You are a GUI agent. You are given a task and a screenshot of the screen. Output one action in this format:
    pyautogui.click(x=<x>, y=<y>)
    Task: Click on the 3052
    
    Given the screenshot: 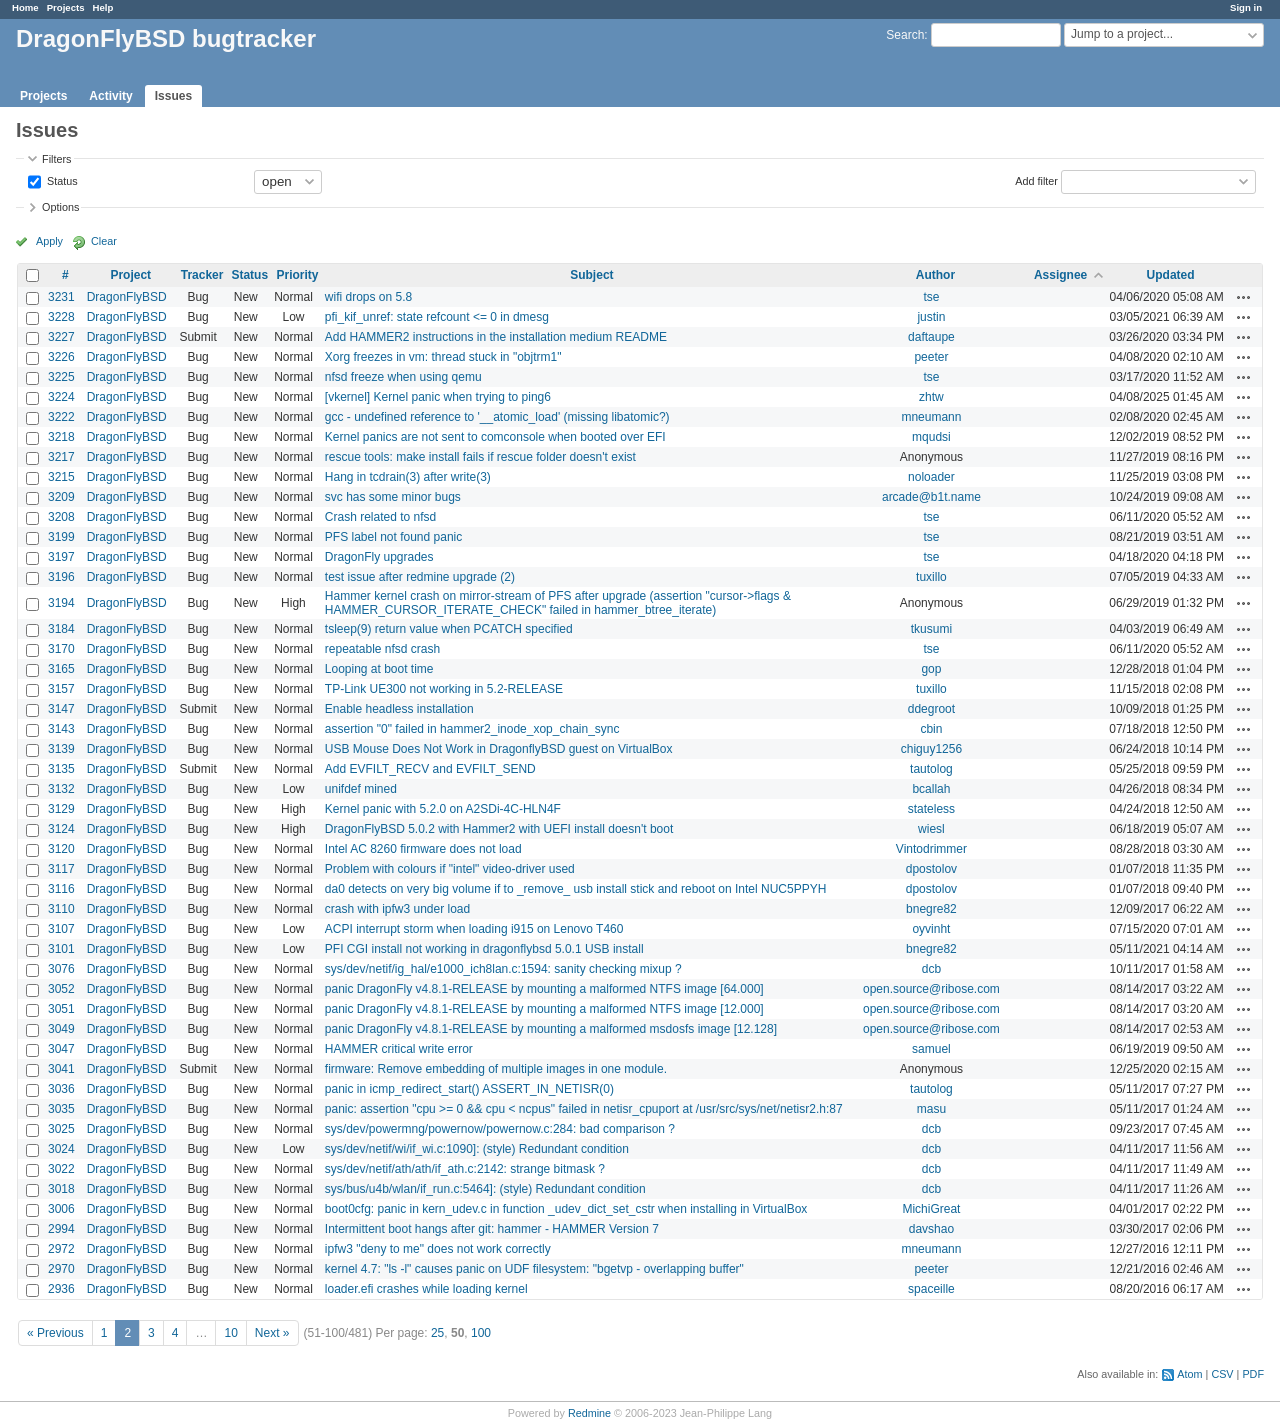 What is the action you would take?
    pyautogui.click(x=61, y=989)
    